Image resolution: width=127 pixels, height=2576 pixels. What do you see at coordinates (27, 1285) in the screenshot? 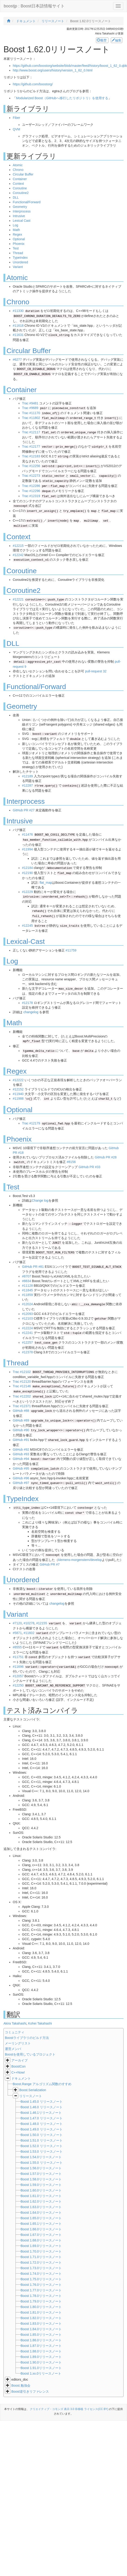
I see `#11128` at bounding box center [27, 1285].